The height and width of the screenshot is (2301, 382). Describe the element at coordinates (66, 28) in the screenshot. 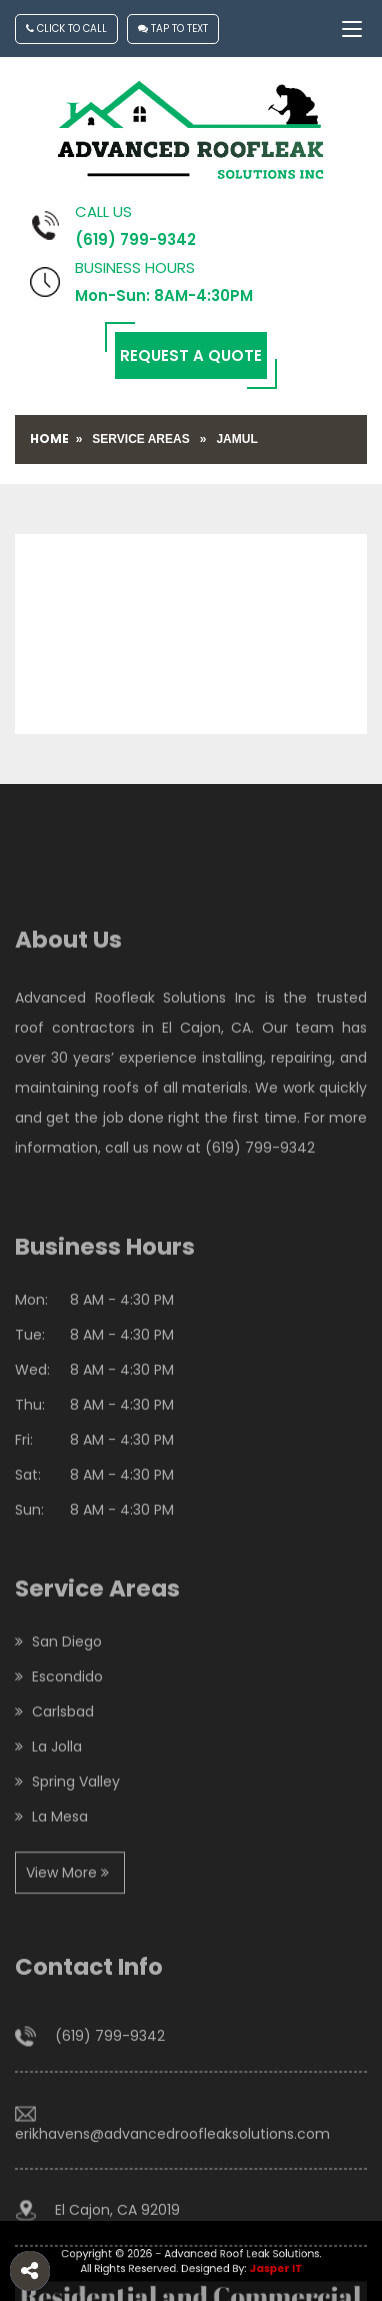

I see `Click To Call` at that location.